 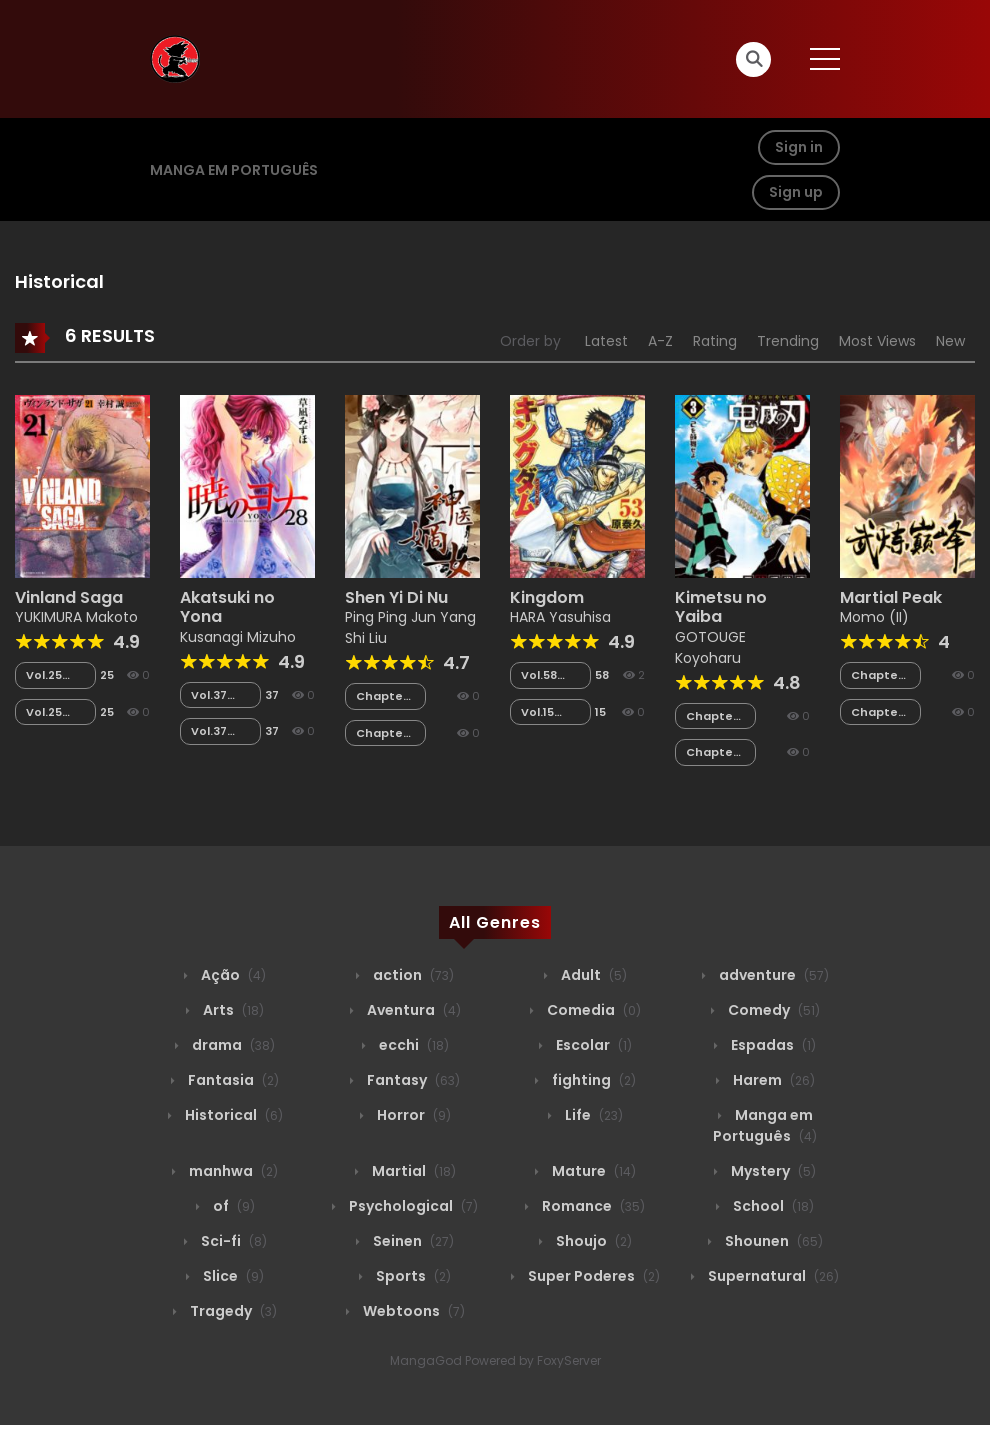 What do you see at coordinates (232, 1010) in the screenshot?
I see `Arts` at bounding box center [232, 1010].